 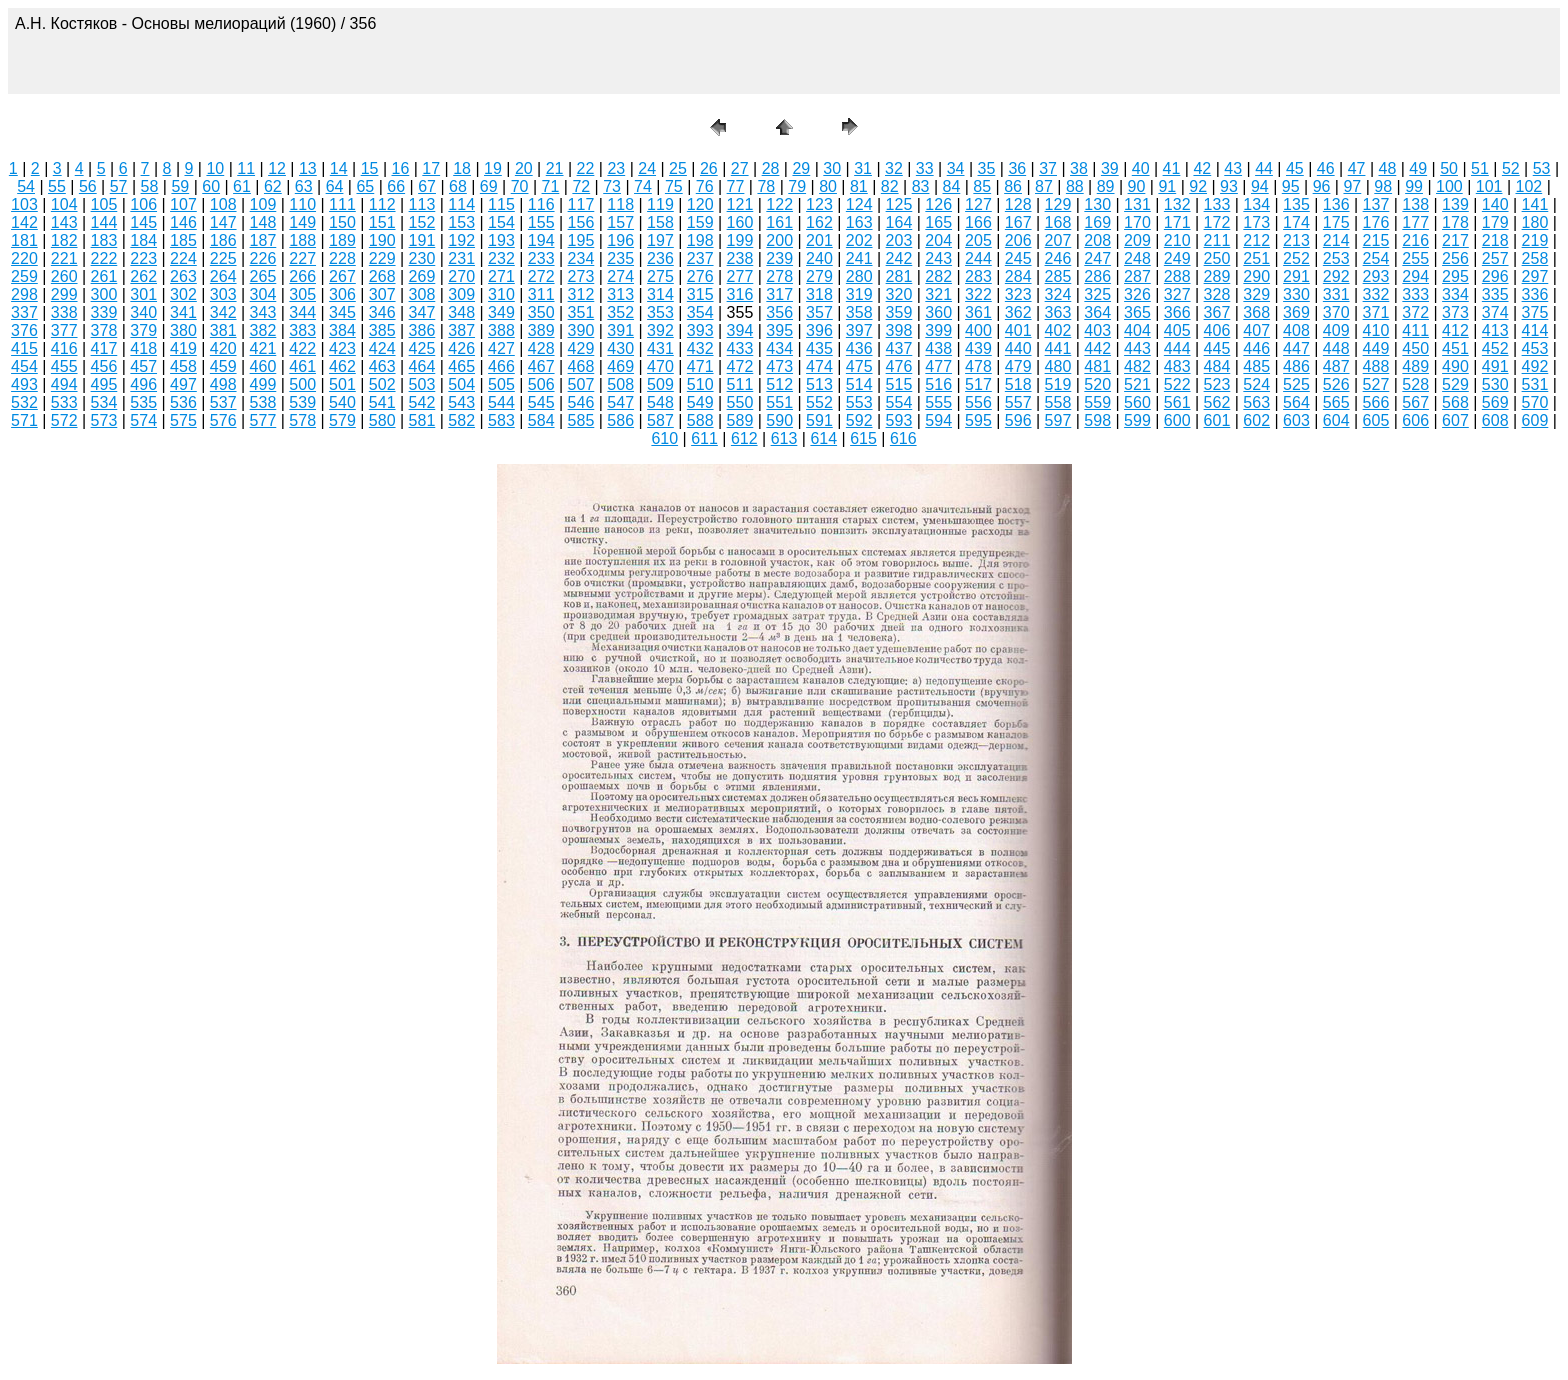 I want to click on 253, so click(x=1336, y=258).